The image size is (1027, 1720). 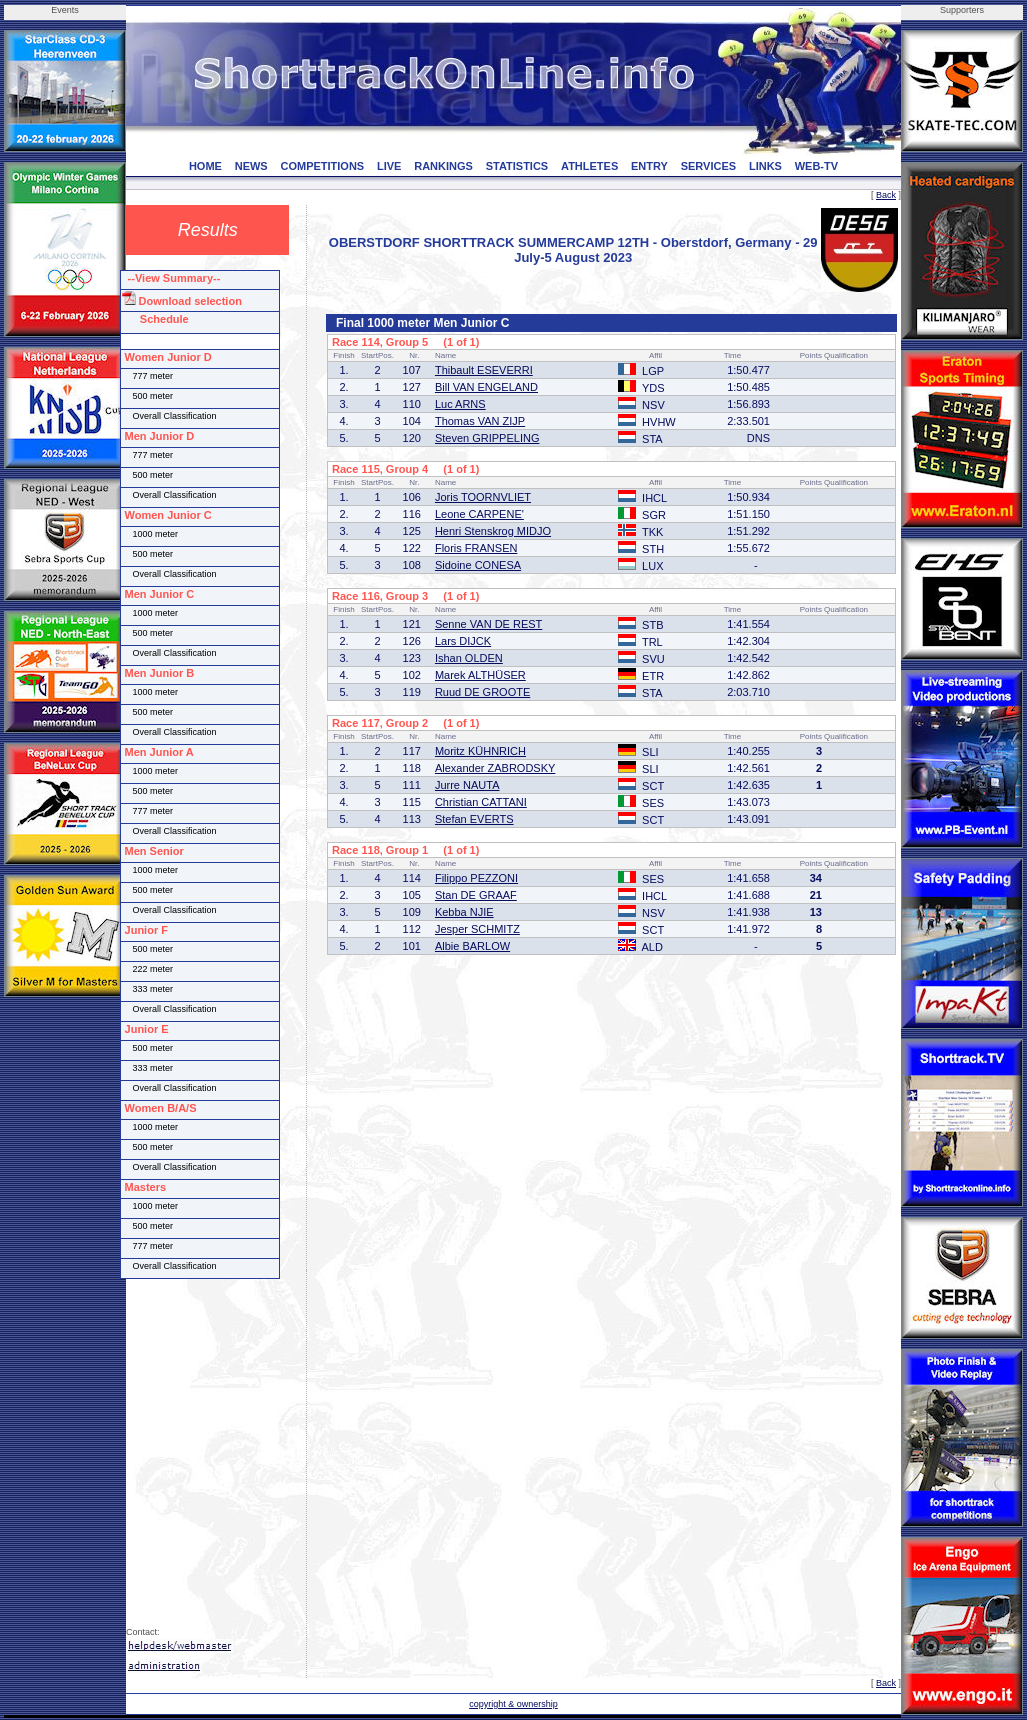 What do you see at coordinates (460, 404) in the screenshot?
I see `Luc ARNS` at bounding box center [460, 404].